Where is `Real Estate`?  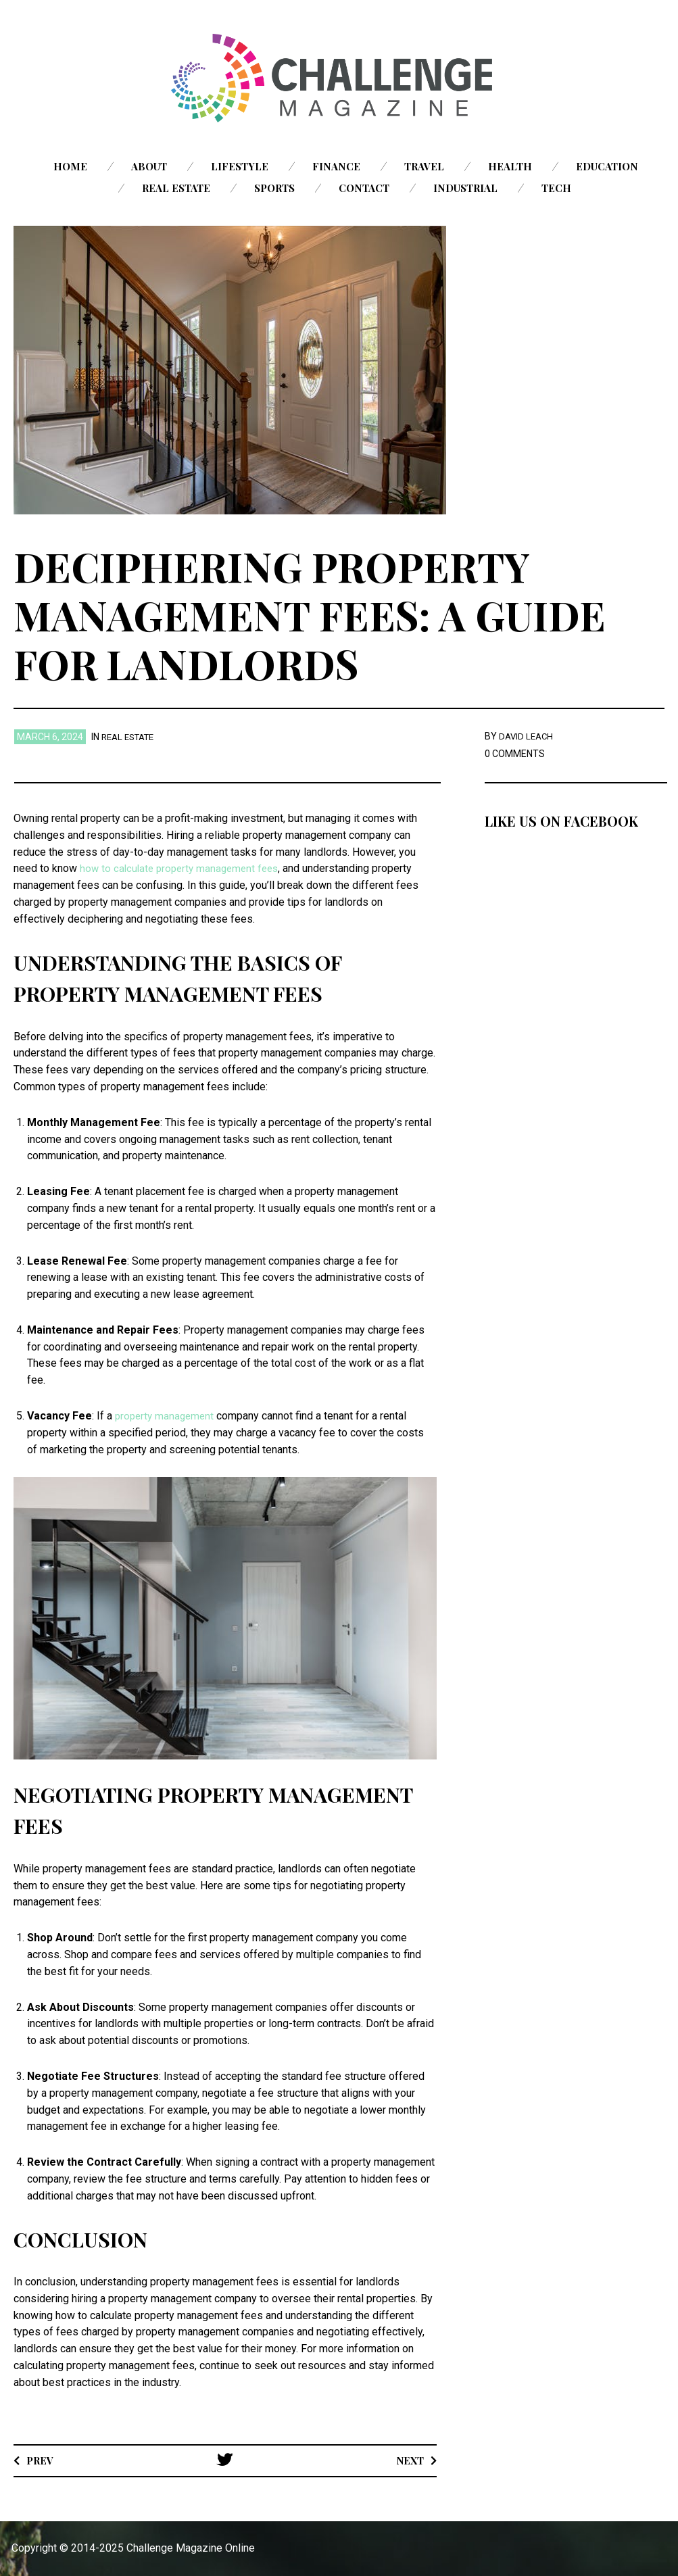 Real Estate is located at coordinates (176, 188).